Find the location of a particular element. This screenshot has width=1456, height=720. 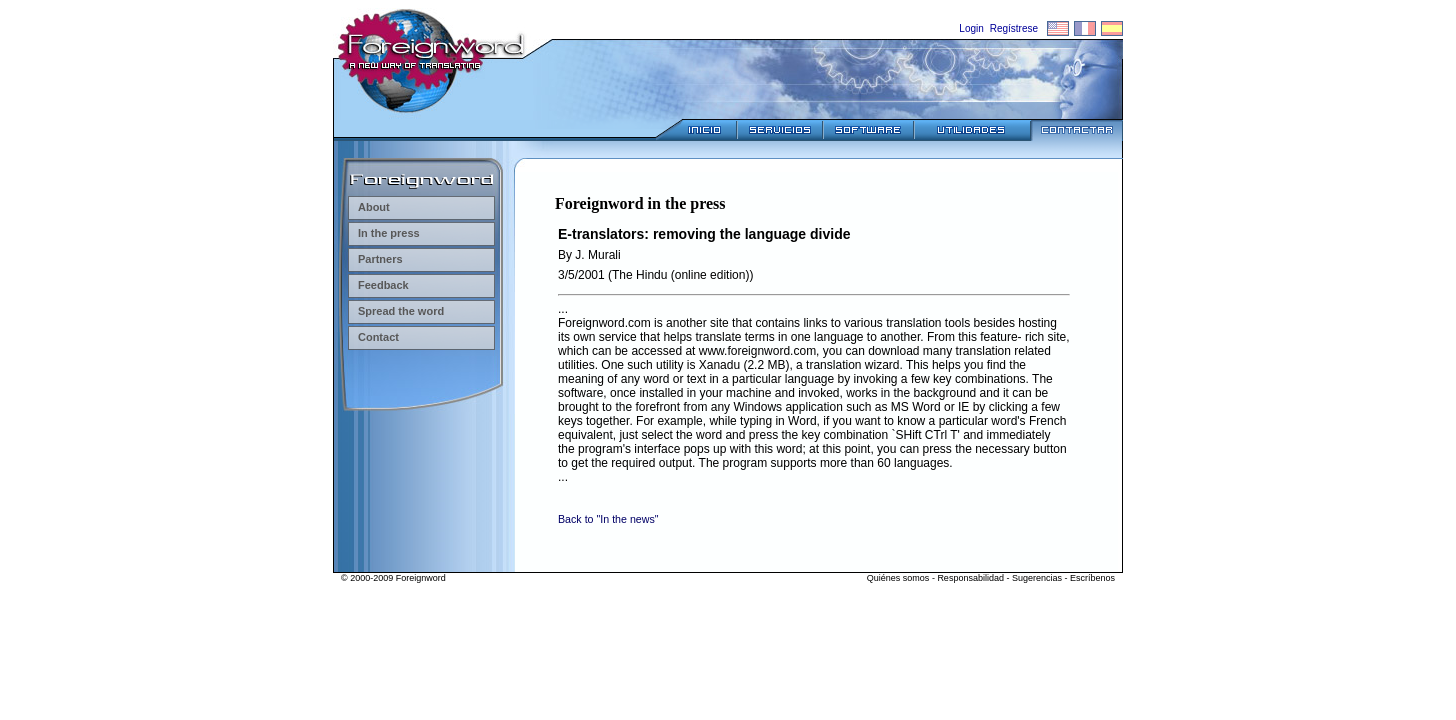

About is located at coordinates (369, 207).